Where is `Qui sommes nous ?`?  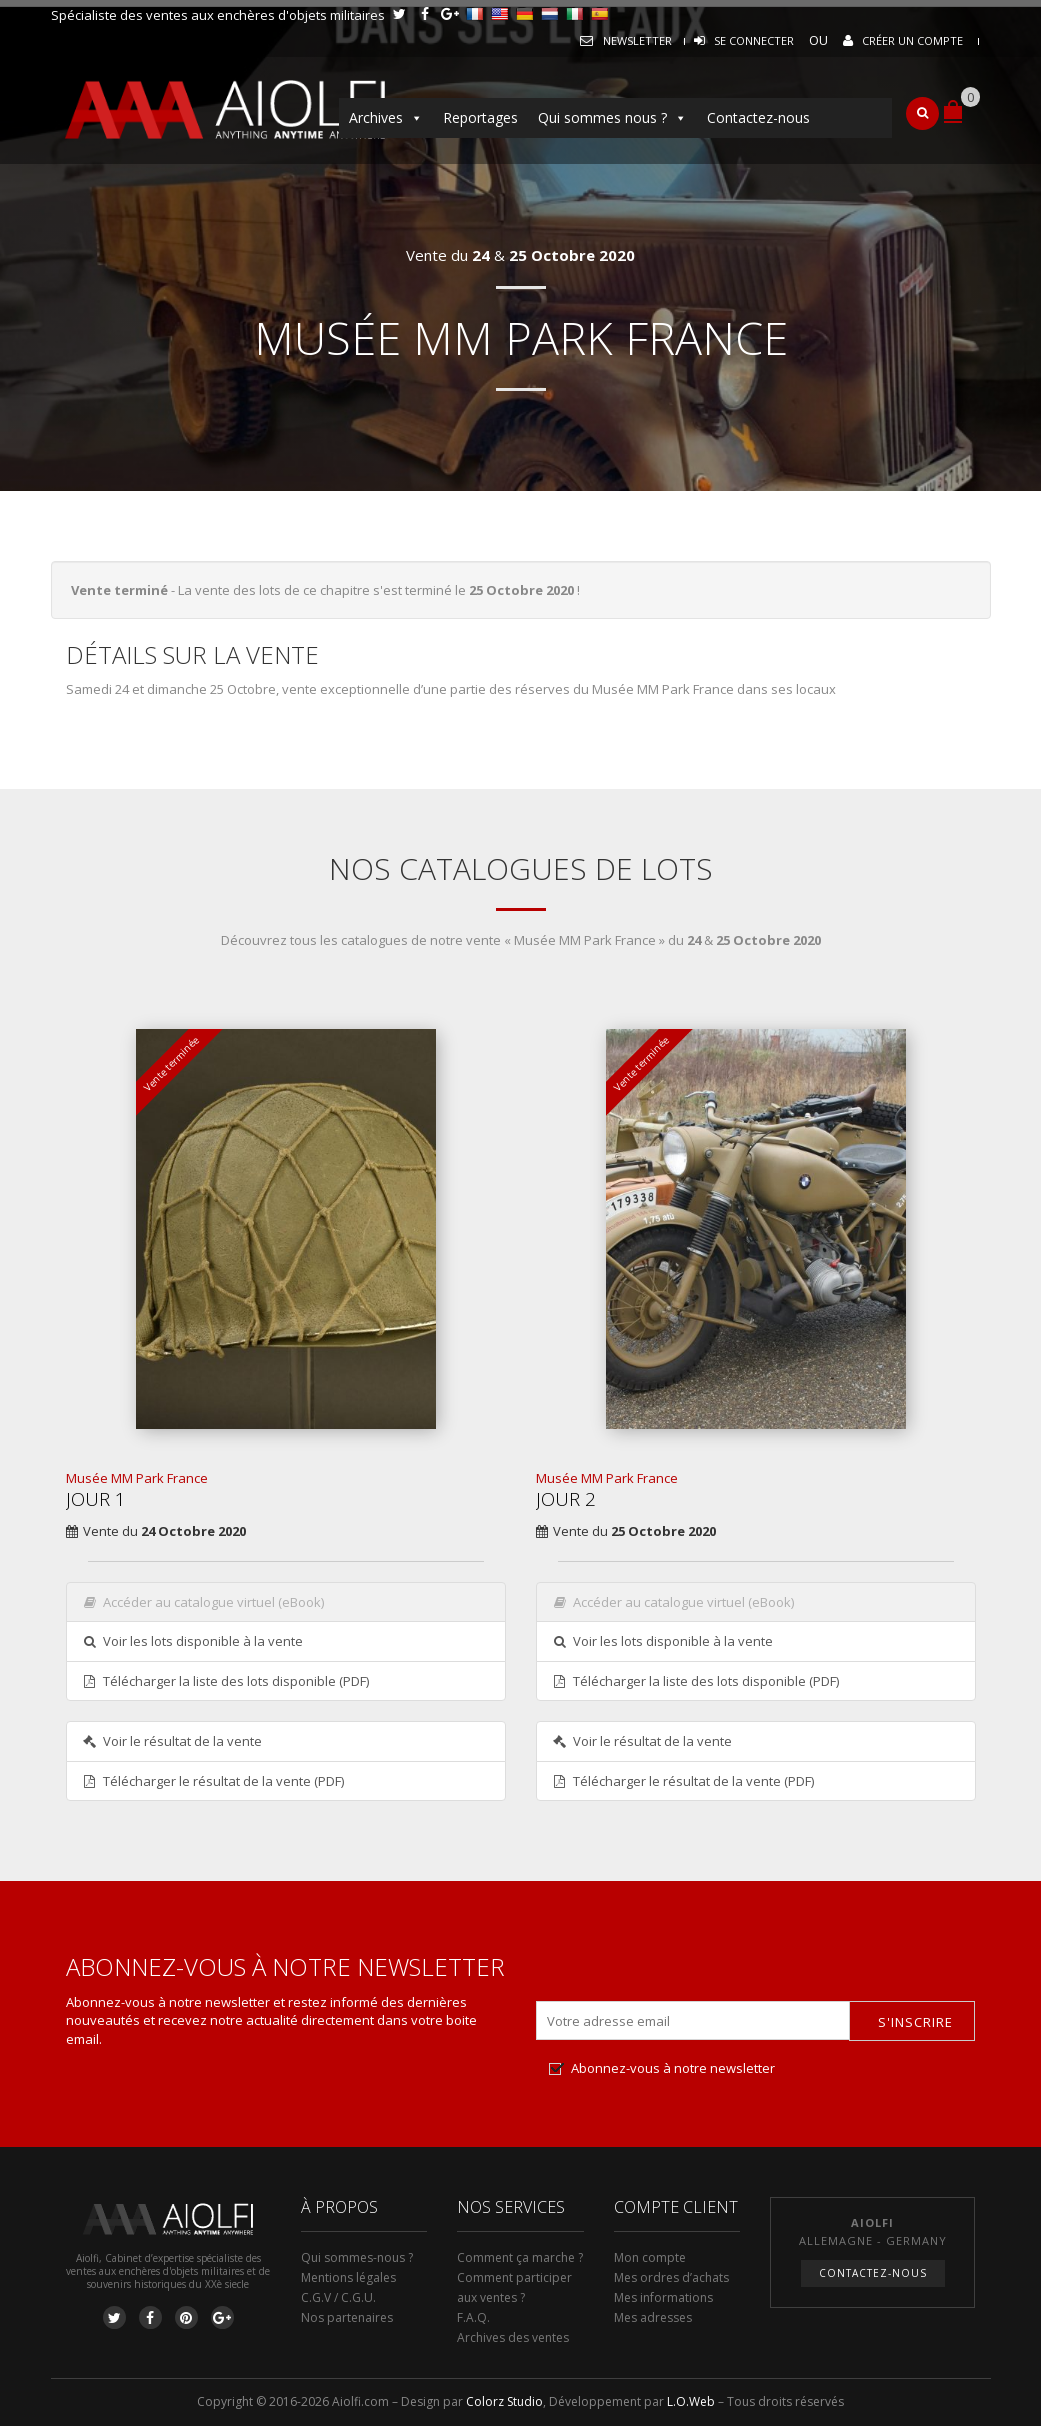
Qui sommes nous ? is located at coordinates (612, 118).